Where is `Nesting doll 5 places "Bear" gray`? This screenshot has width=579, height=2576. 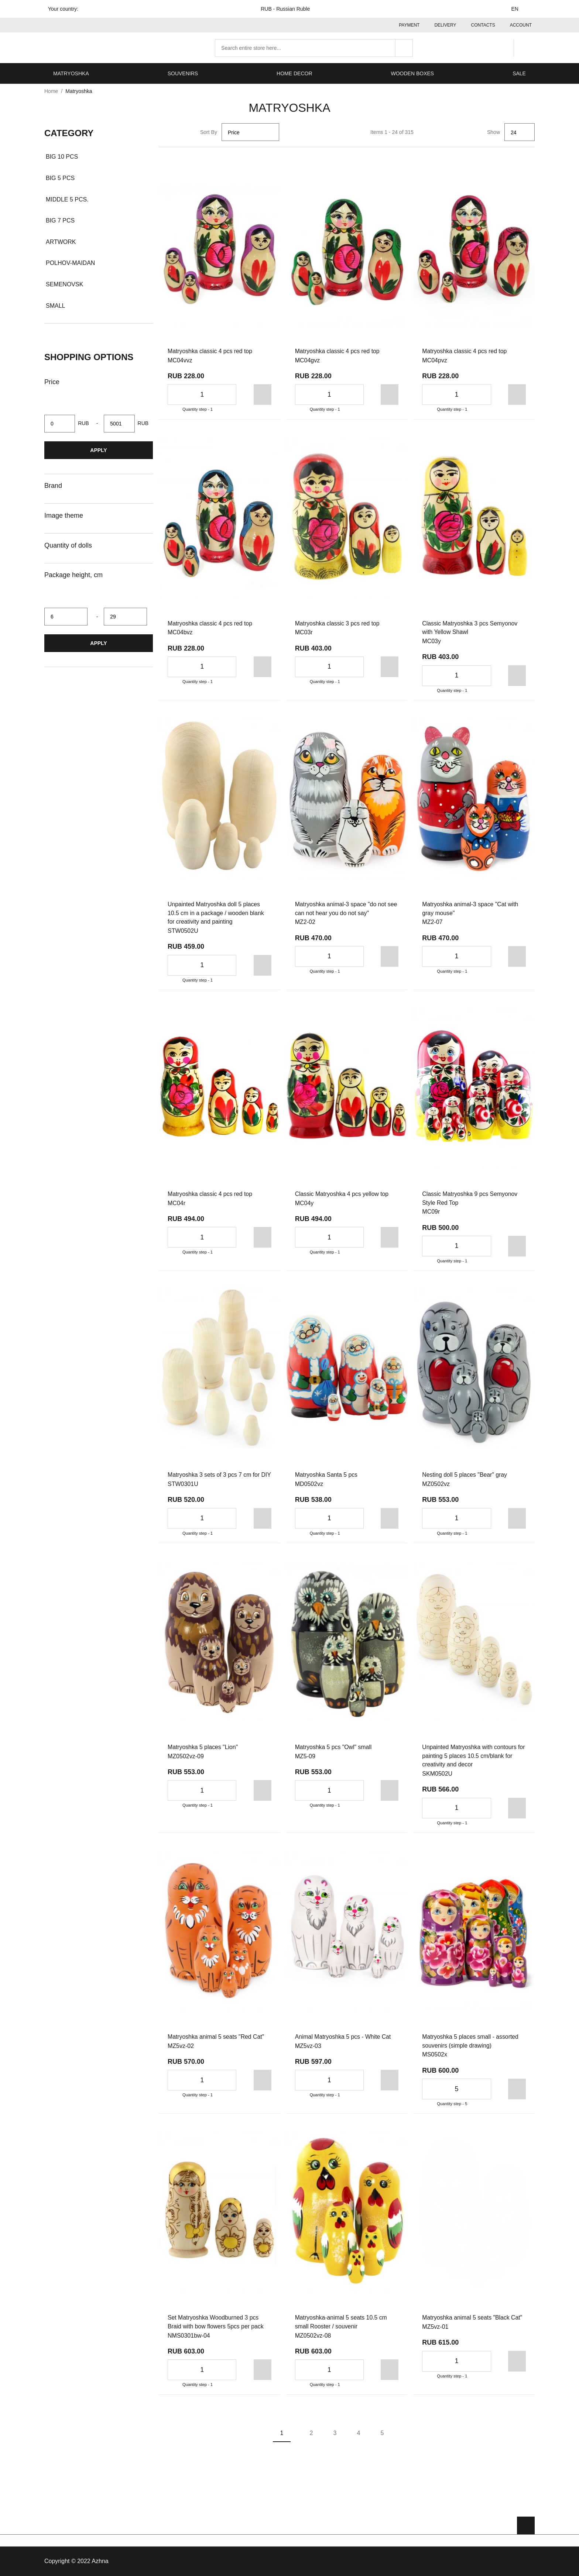 Nesting doll 5 places "Bear" gray is located at coordinates (465, 1475).